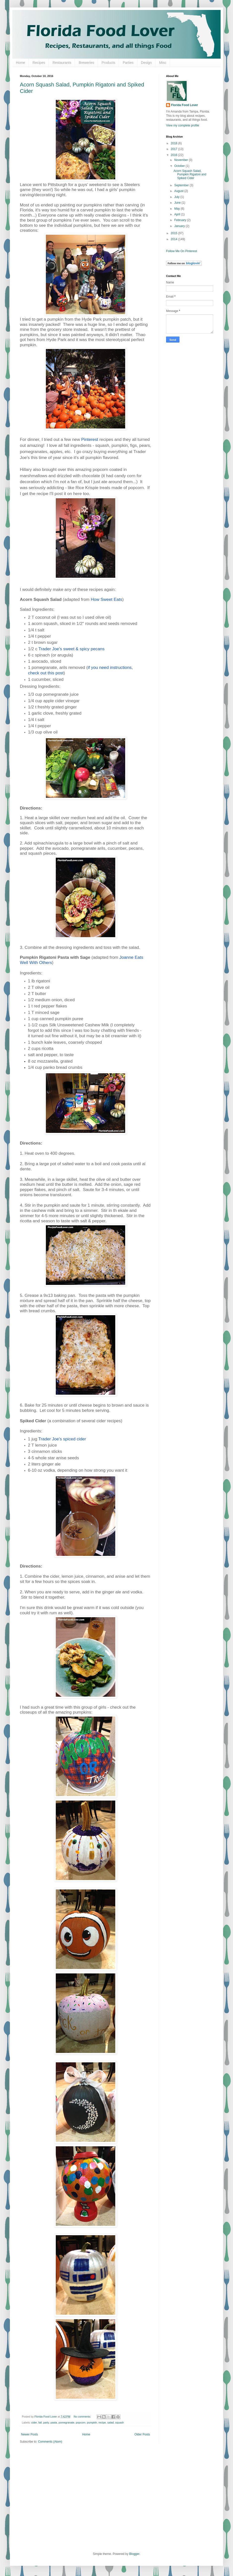 The height and width of the screenshot is (2576, 233). I want to click on pasta, so click(54, 2422).